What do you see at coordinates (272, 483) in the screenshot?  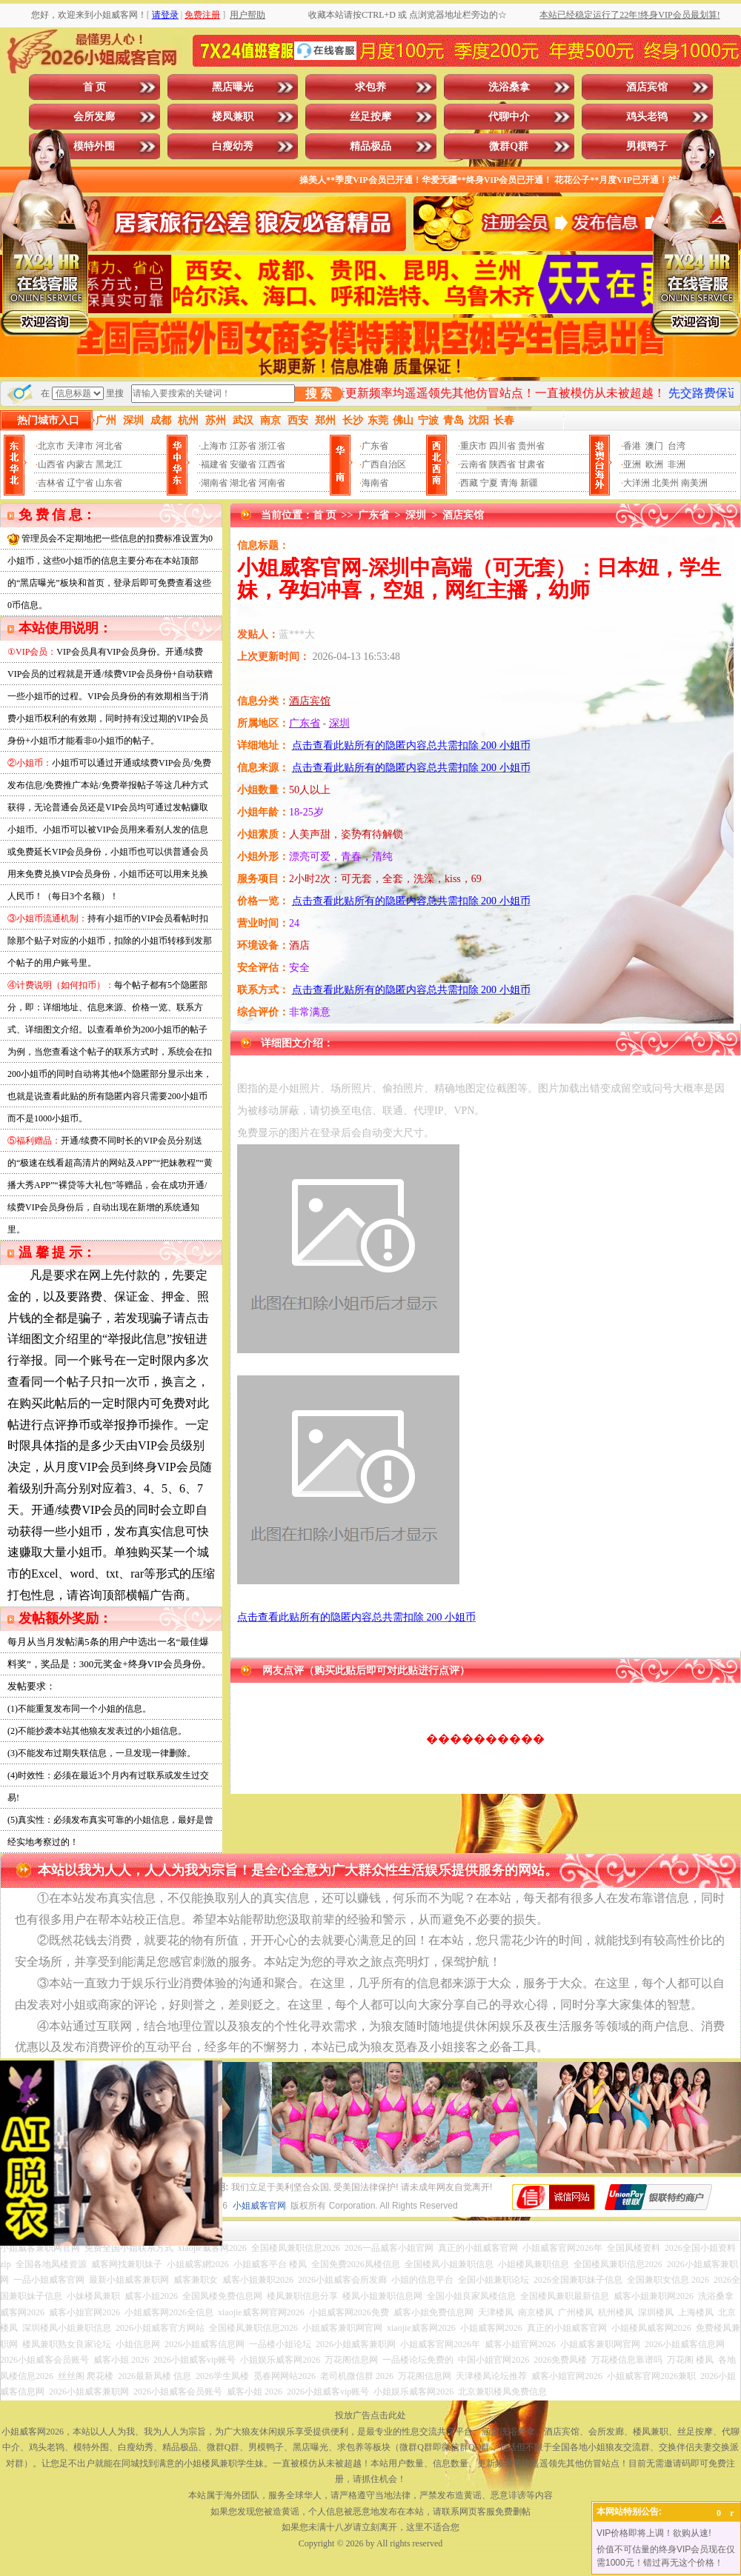 I see `河南省` at bounding box center [272, 483].